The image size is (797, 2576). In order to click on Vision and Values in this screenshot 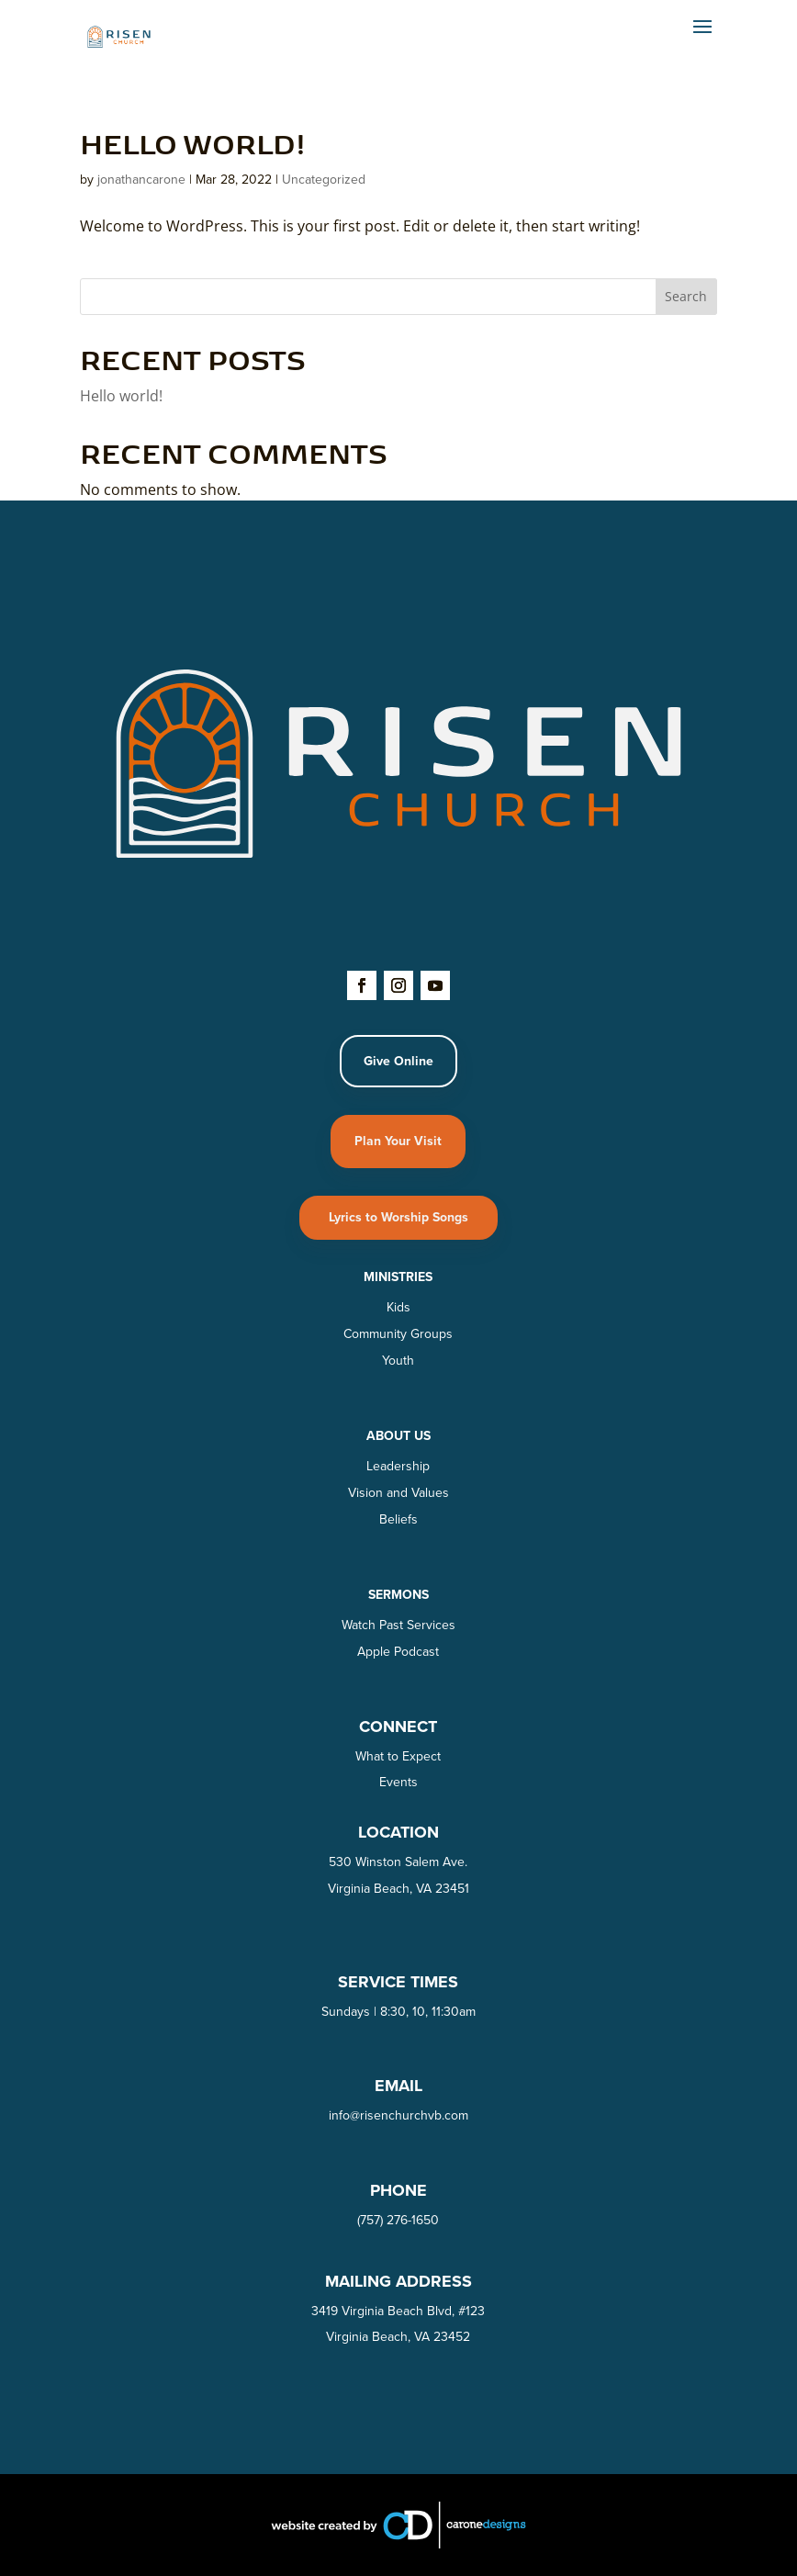, I will do `click(398, 1492)`.